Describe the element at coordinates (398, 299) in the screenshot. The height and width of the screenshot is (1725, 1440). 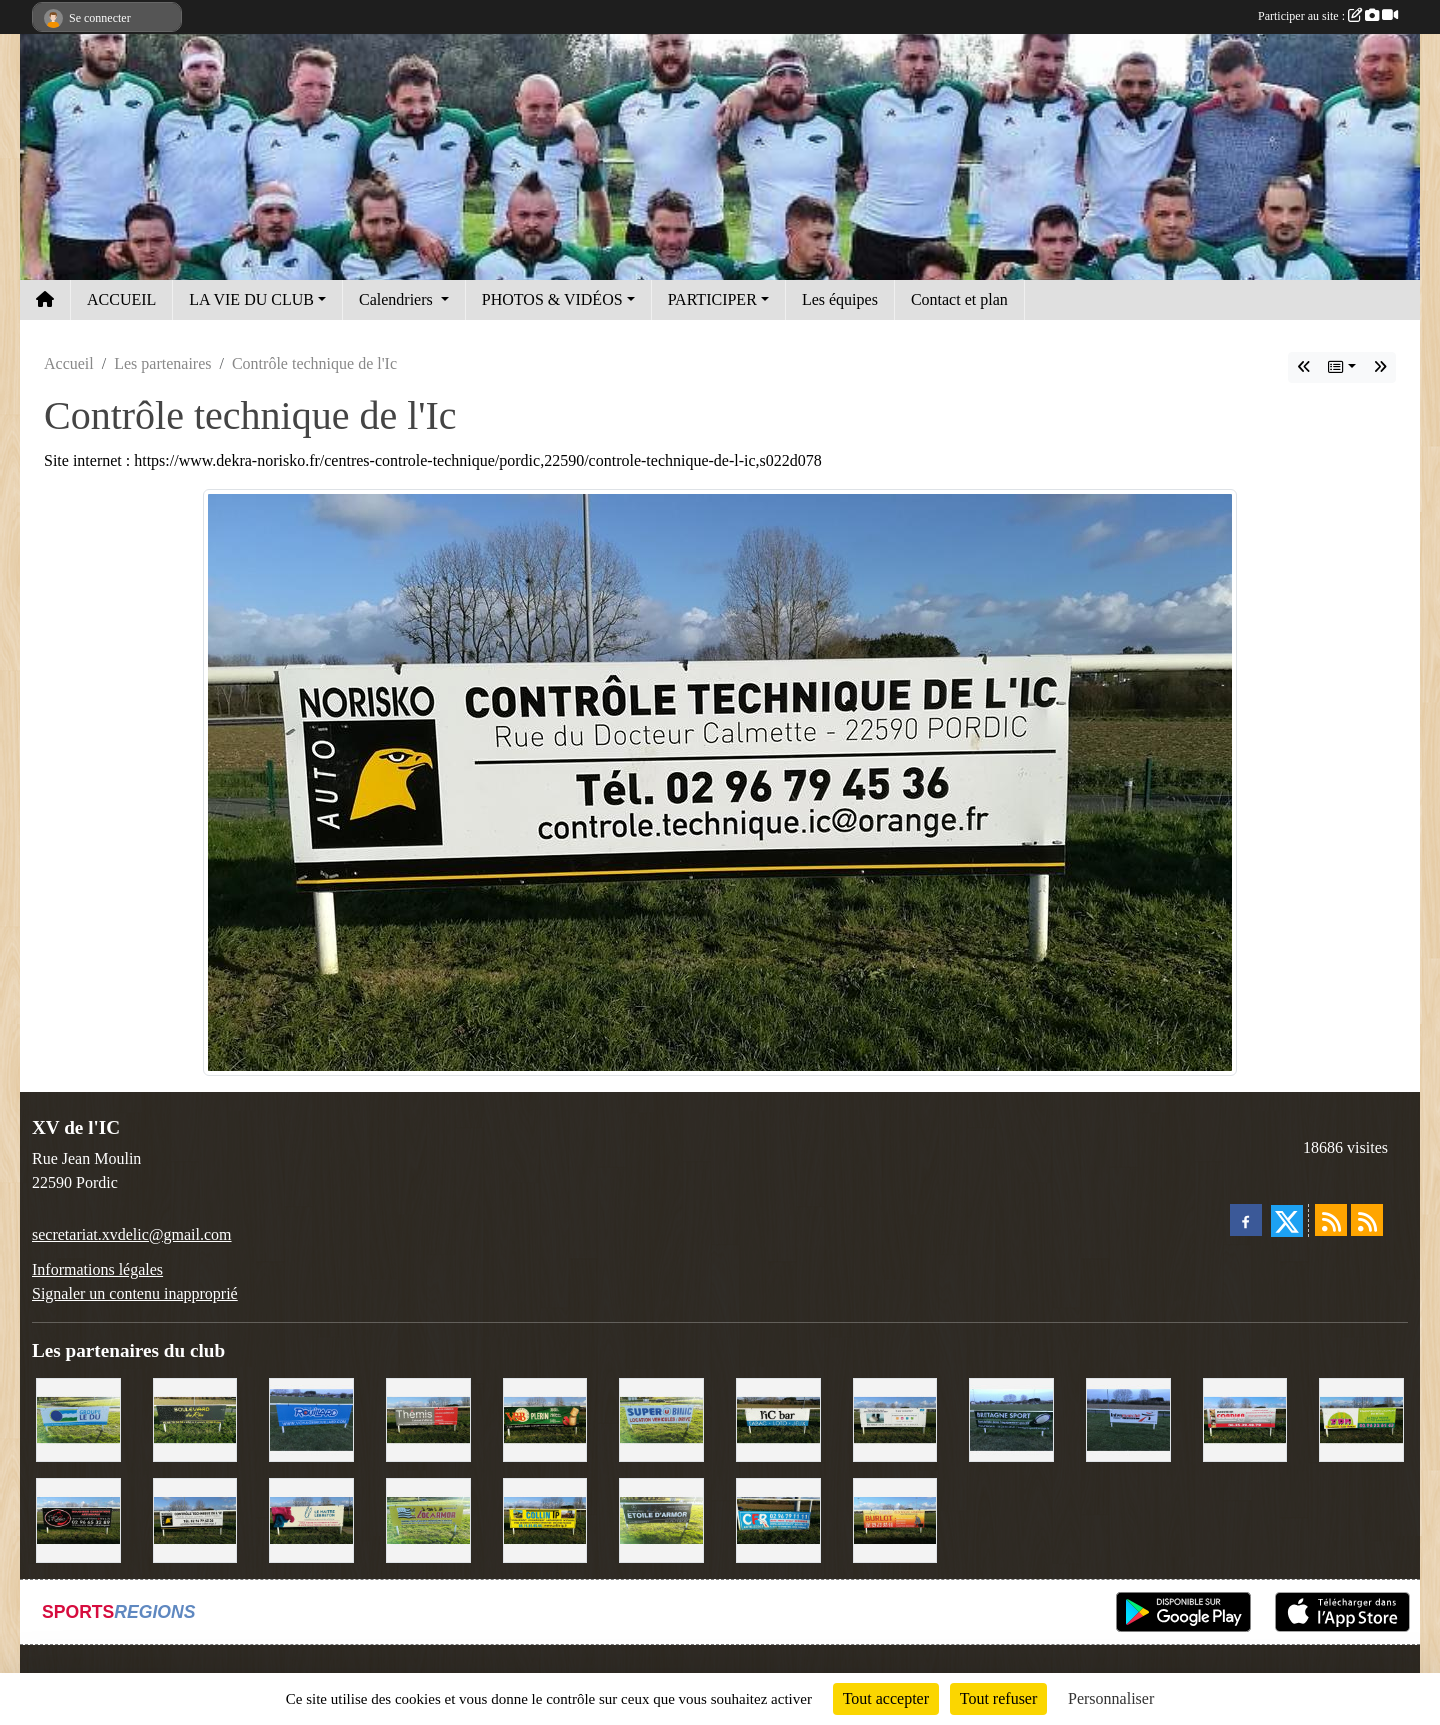
I see `Calendriers [button]` at that location.